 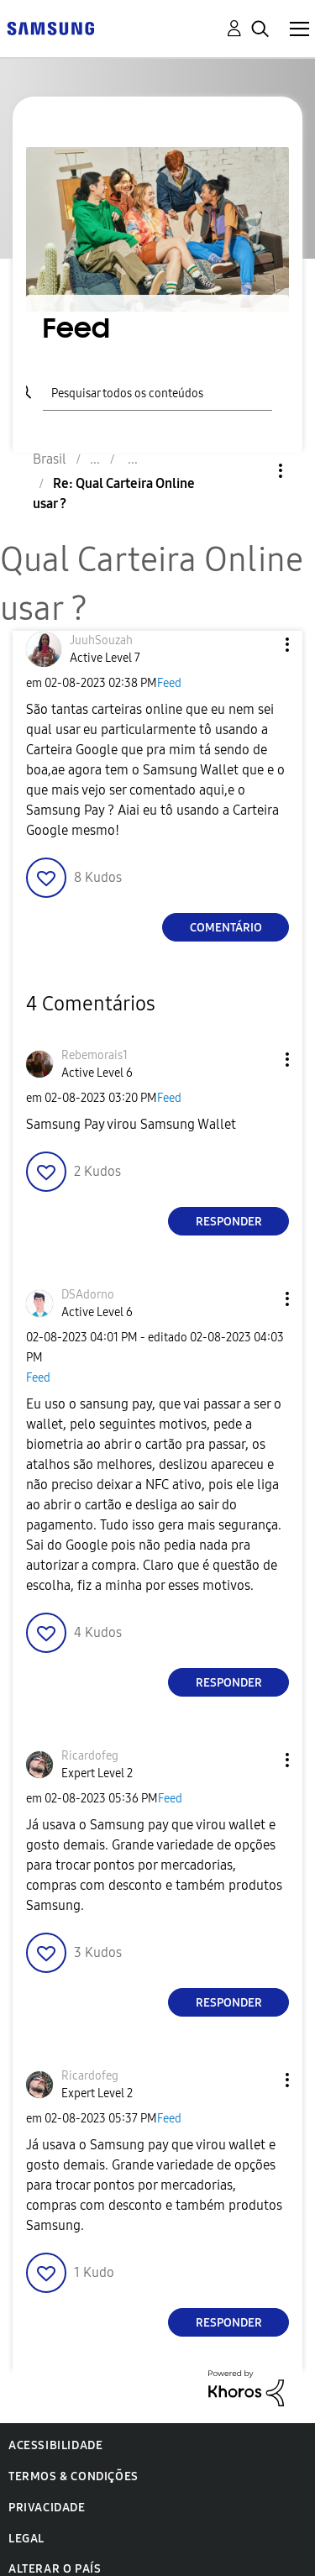 What do you see at coordinates (157, 391) in the screenshot?
I see `[Pesquisar]` at bounding box center [157, 391].